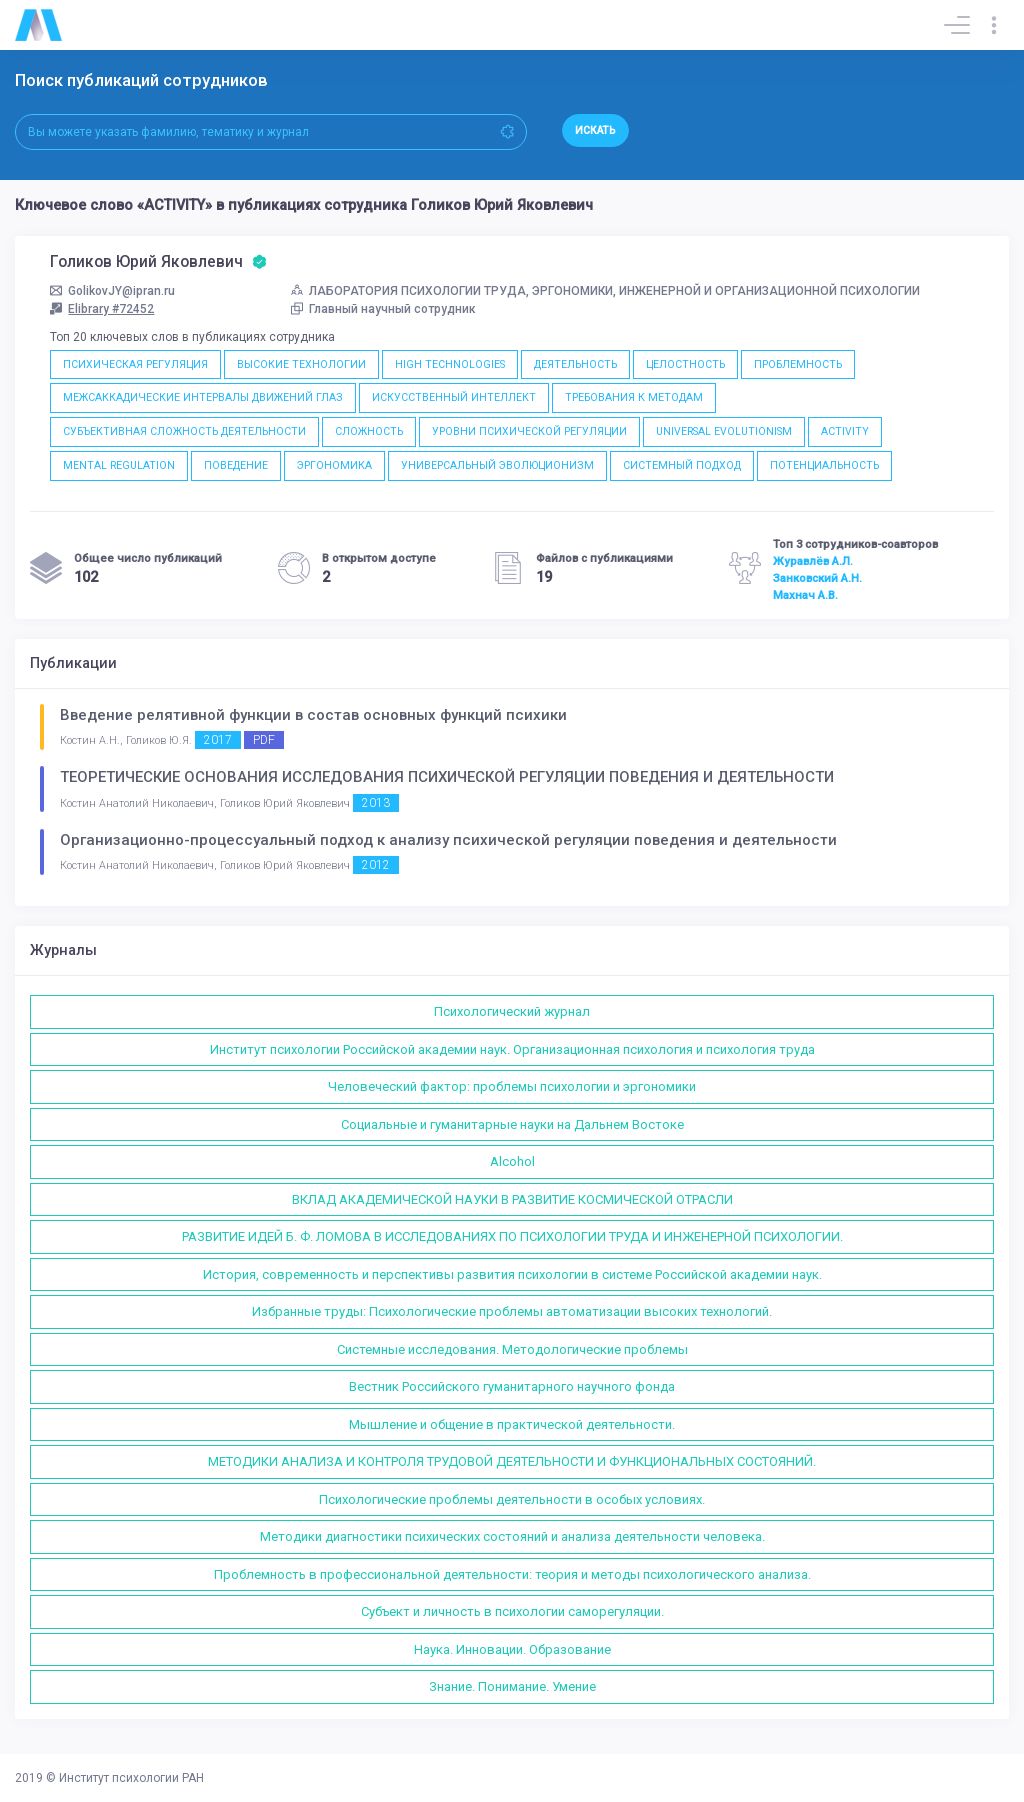 The image size is (1024, 1802). Describe the element at coordinates (512, 1574) in the screenshot. I see `Проблемность в профессиональной деятельности: теория и методы психологического анализа.` at that location.